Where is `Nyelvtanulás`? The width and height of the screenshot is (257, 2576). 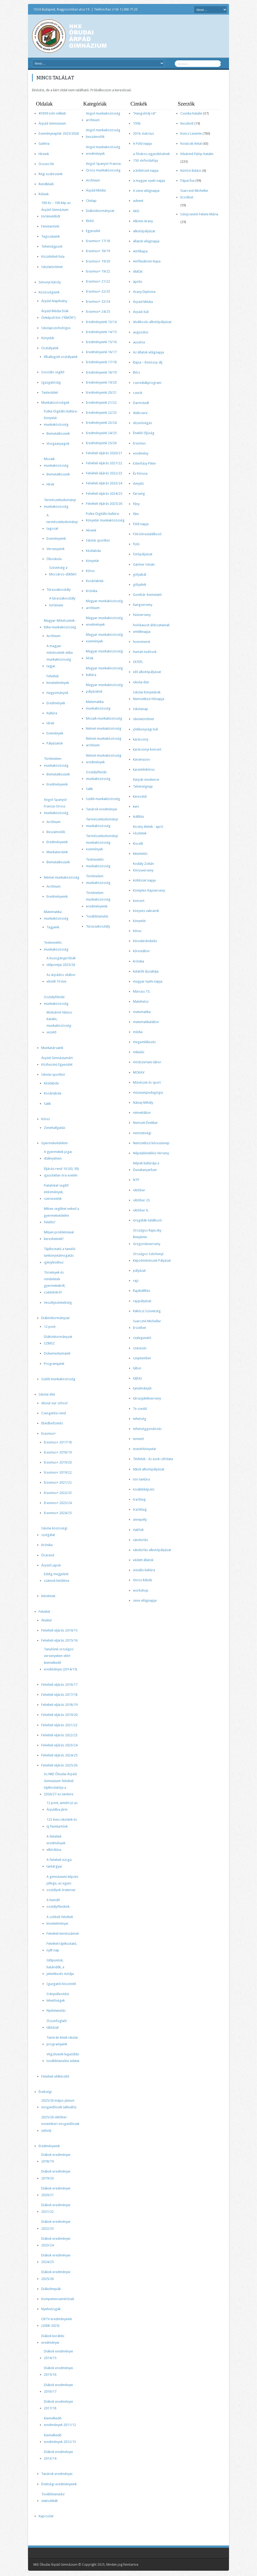
Nyelvtanulás is located at coordinates (56, 2010).